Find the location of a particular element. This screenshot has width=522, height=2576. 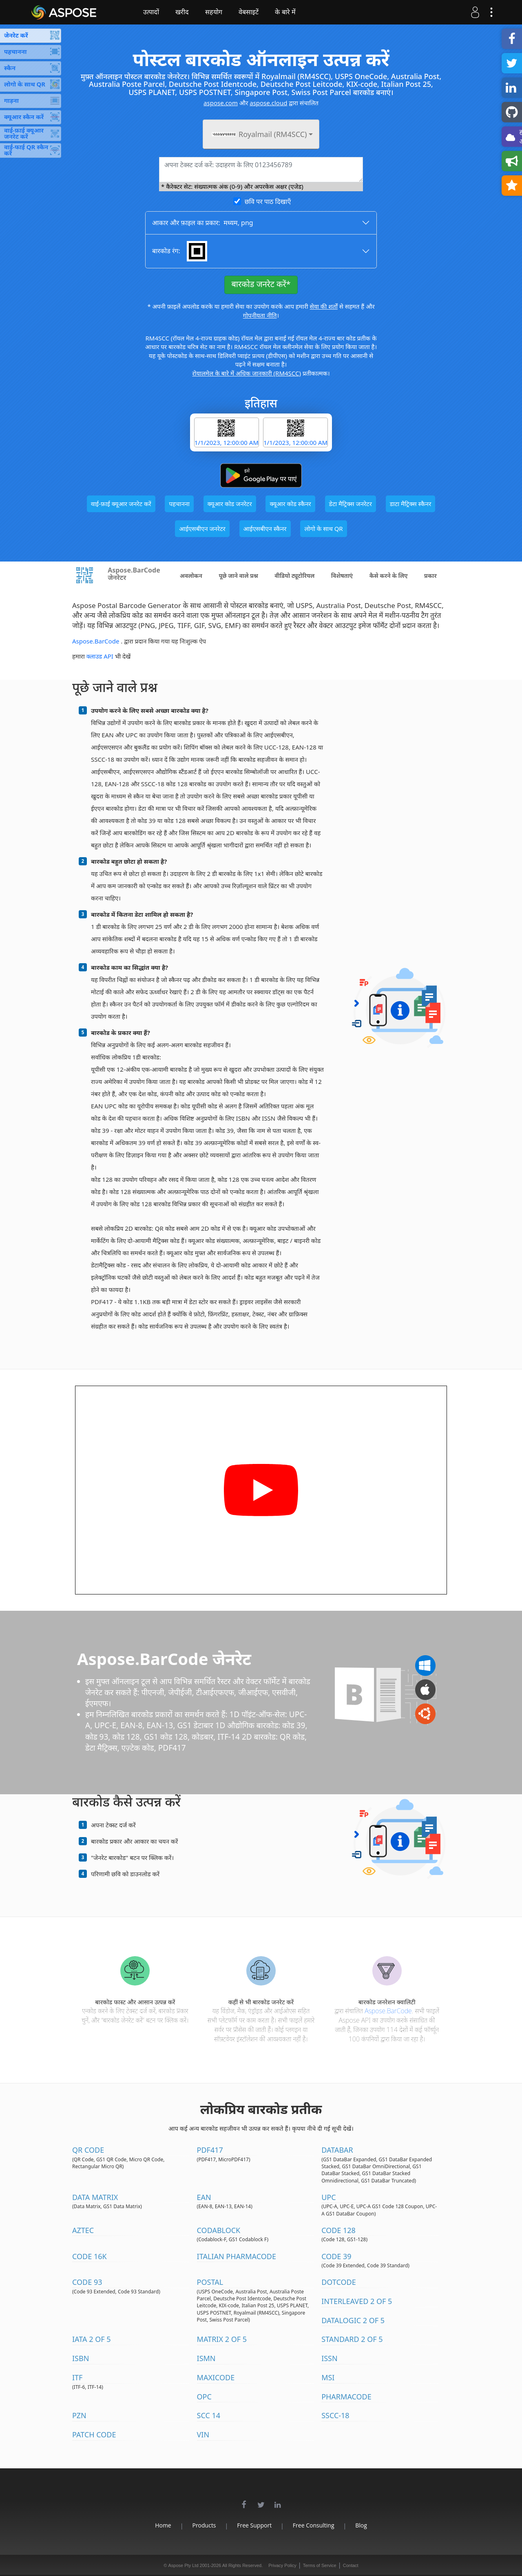

आईएसबीएन जनरेटर is located at coordinates (202, 528).